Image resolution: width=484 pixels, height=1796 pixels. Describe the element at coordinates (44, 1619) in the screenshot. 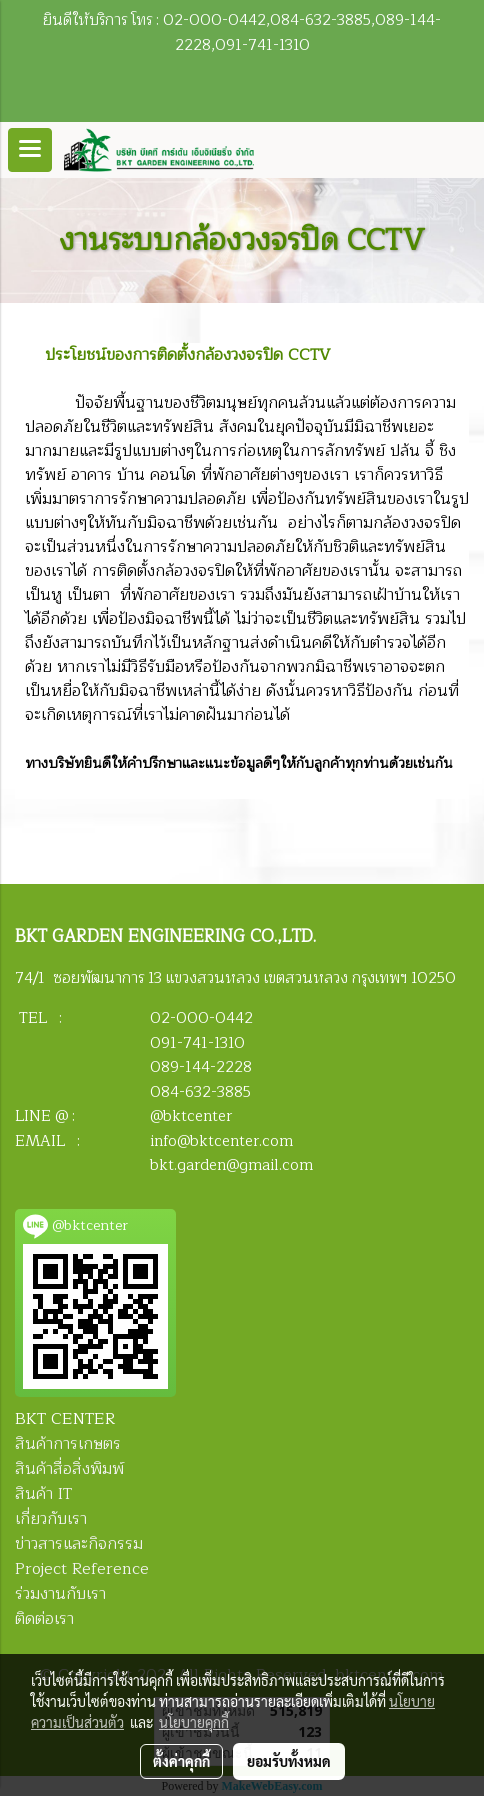

I see `ติดต่อเรา` at that location.